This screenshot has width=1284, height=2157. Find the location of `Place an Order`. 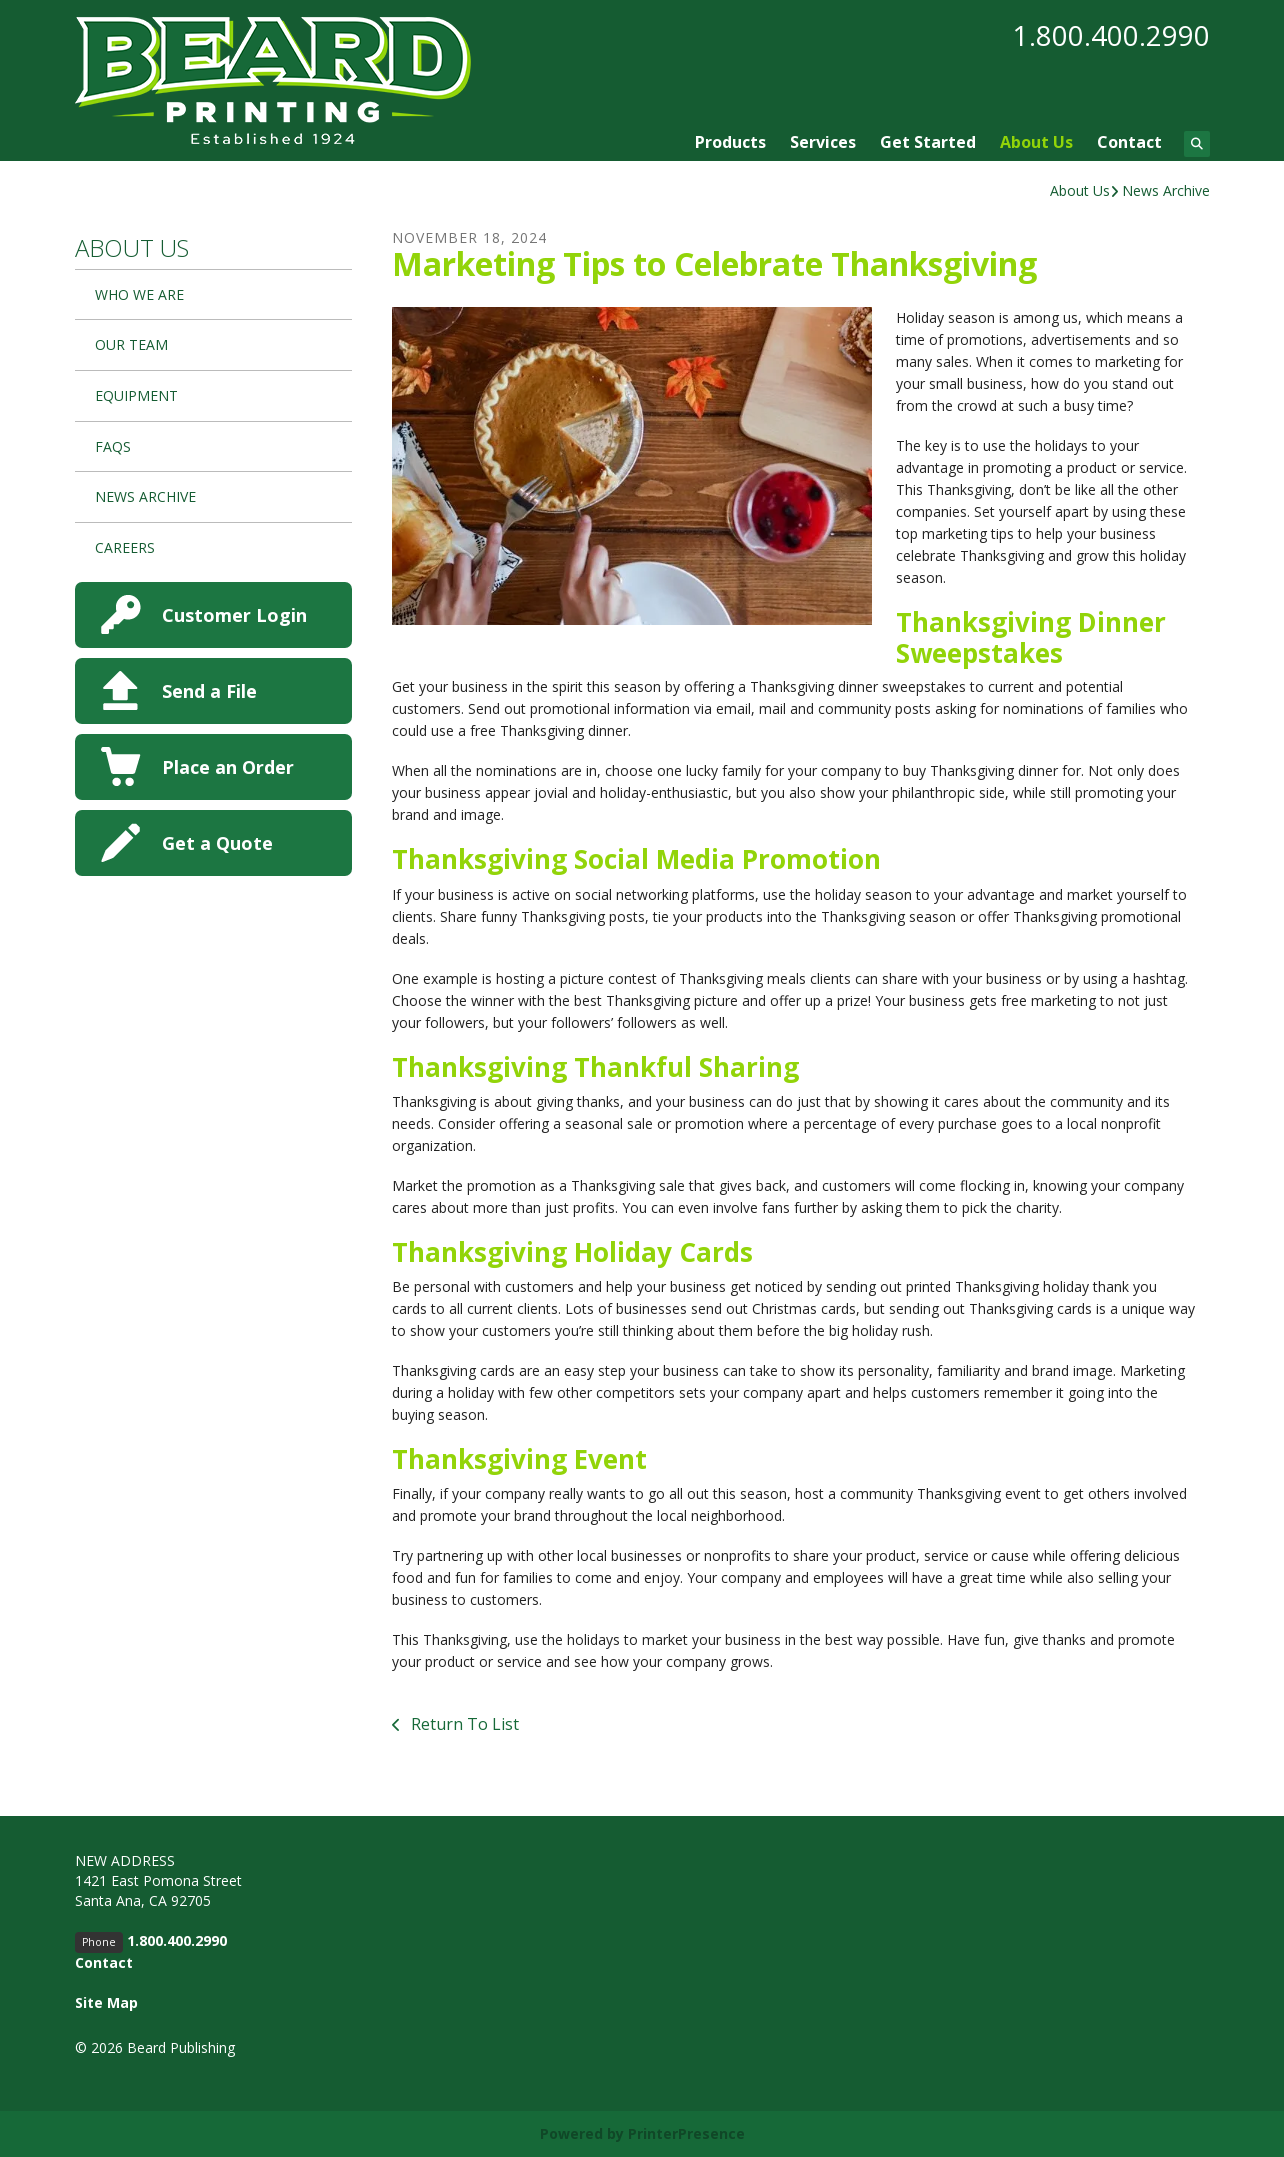

Place an Order is located at coordinates (228, 767).